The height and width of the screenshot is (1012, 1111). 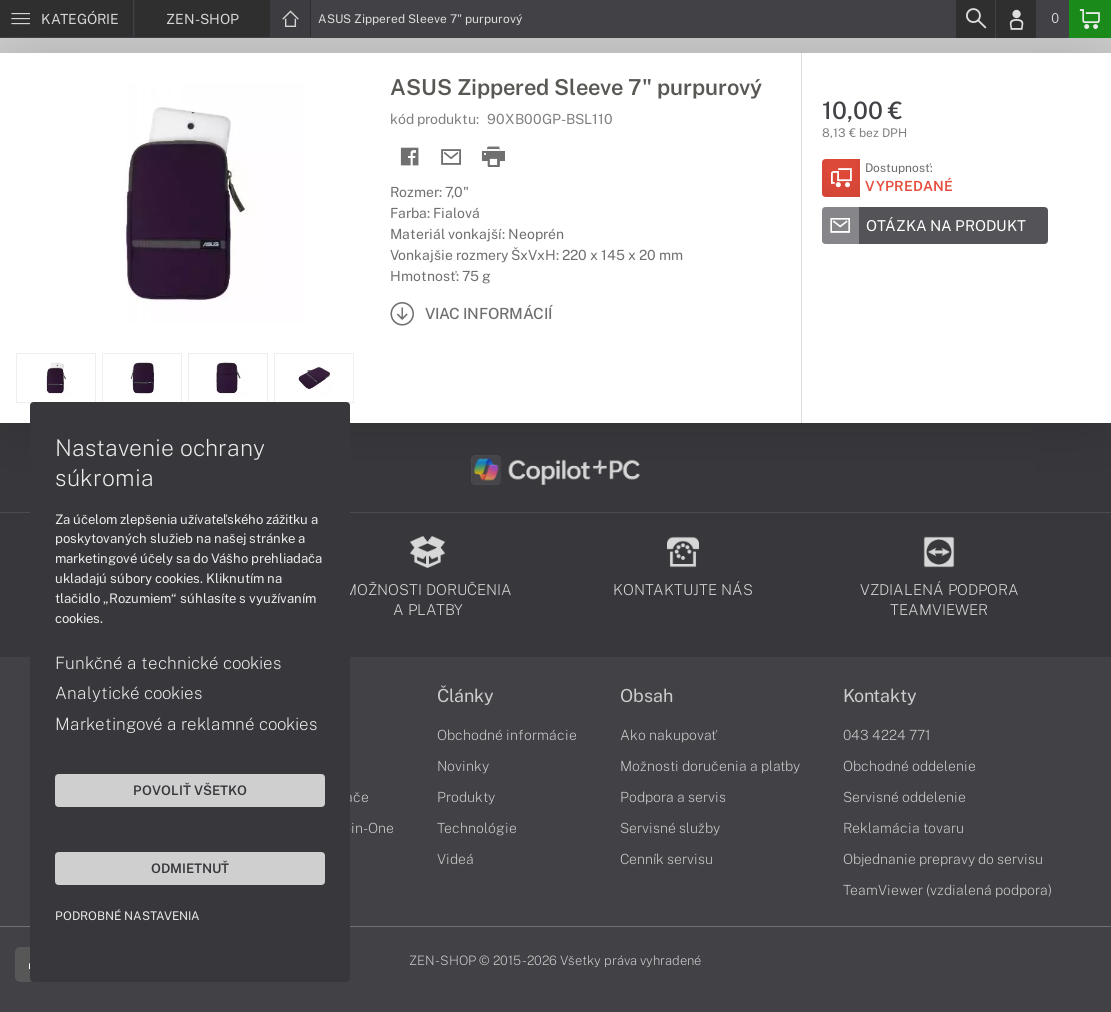 I want to click on [Search], so click(x=975, y=19).